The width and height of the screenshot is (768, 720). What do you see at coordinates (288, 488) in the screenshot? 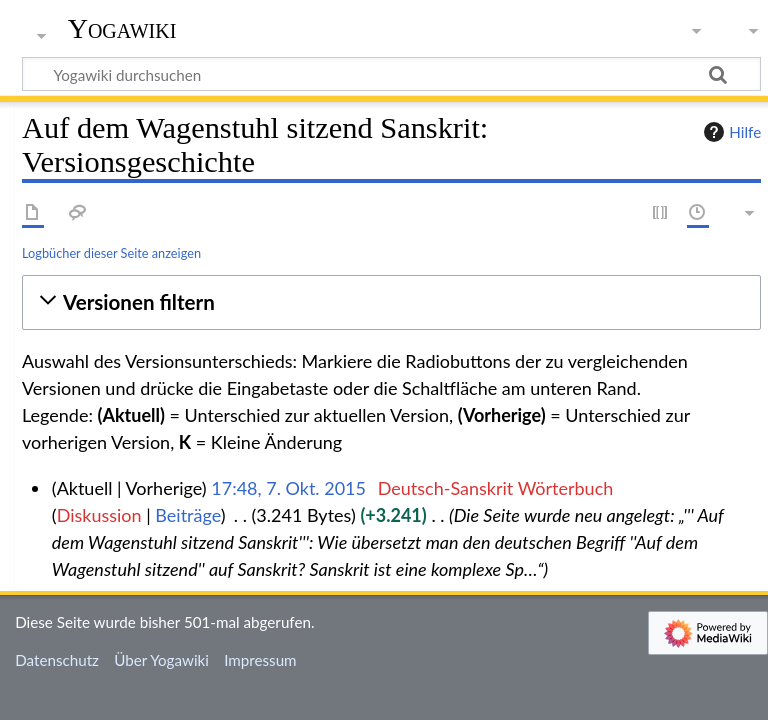
I see `17:48, 7. Okt. 2015` at bounding box center [288, 488].